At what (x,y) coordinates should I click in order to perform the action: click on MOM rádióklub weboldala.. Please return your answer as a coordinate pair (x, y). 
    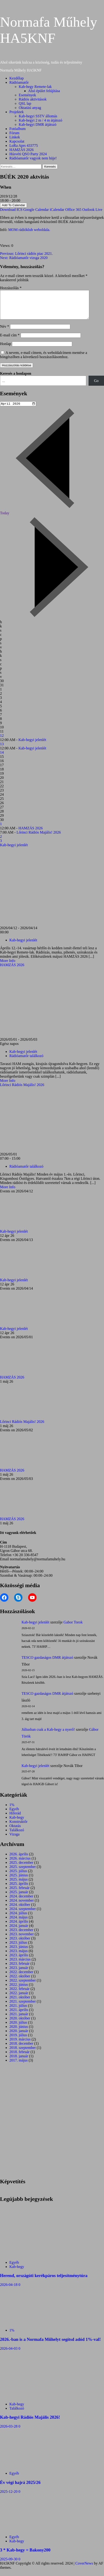
    Looking at the image, I should click on (29, 230).